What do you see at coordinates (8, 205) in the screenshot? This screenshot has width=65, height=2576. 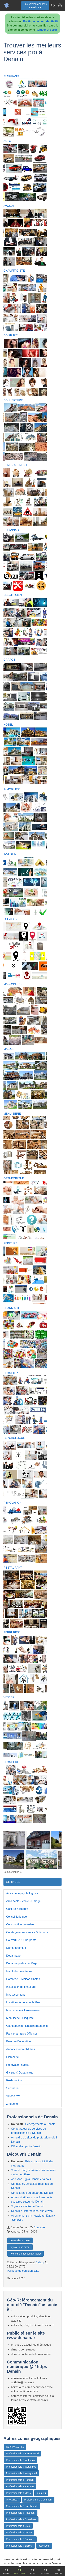 I see `AVOCAT` at bounding box center [8, 205].